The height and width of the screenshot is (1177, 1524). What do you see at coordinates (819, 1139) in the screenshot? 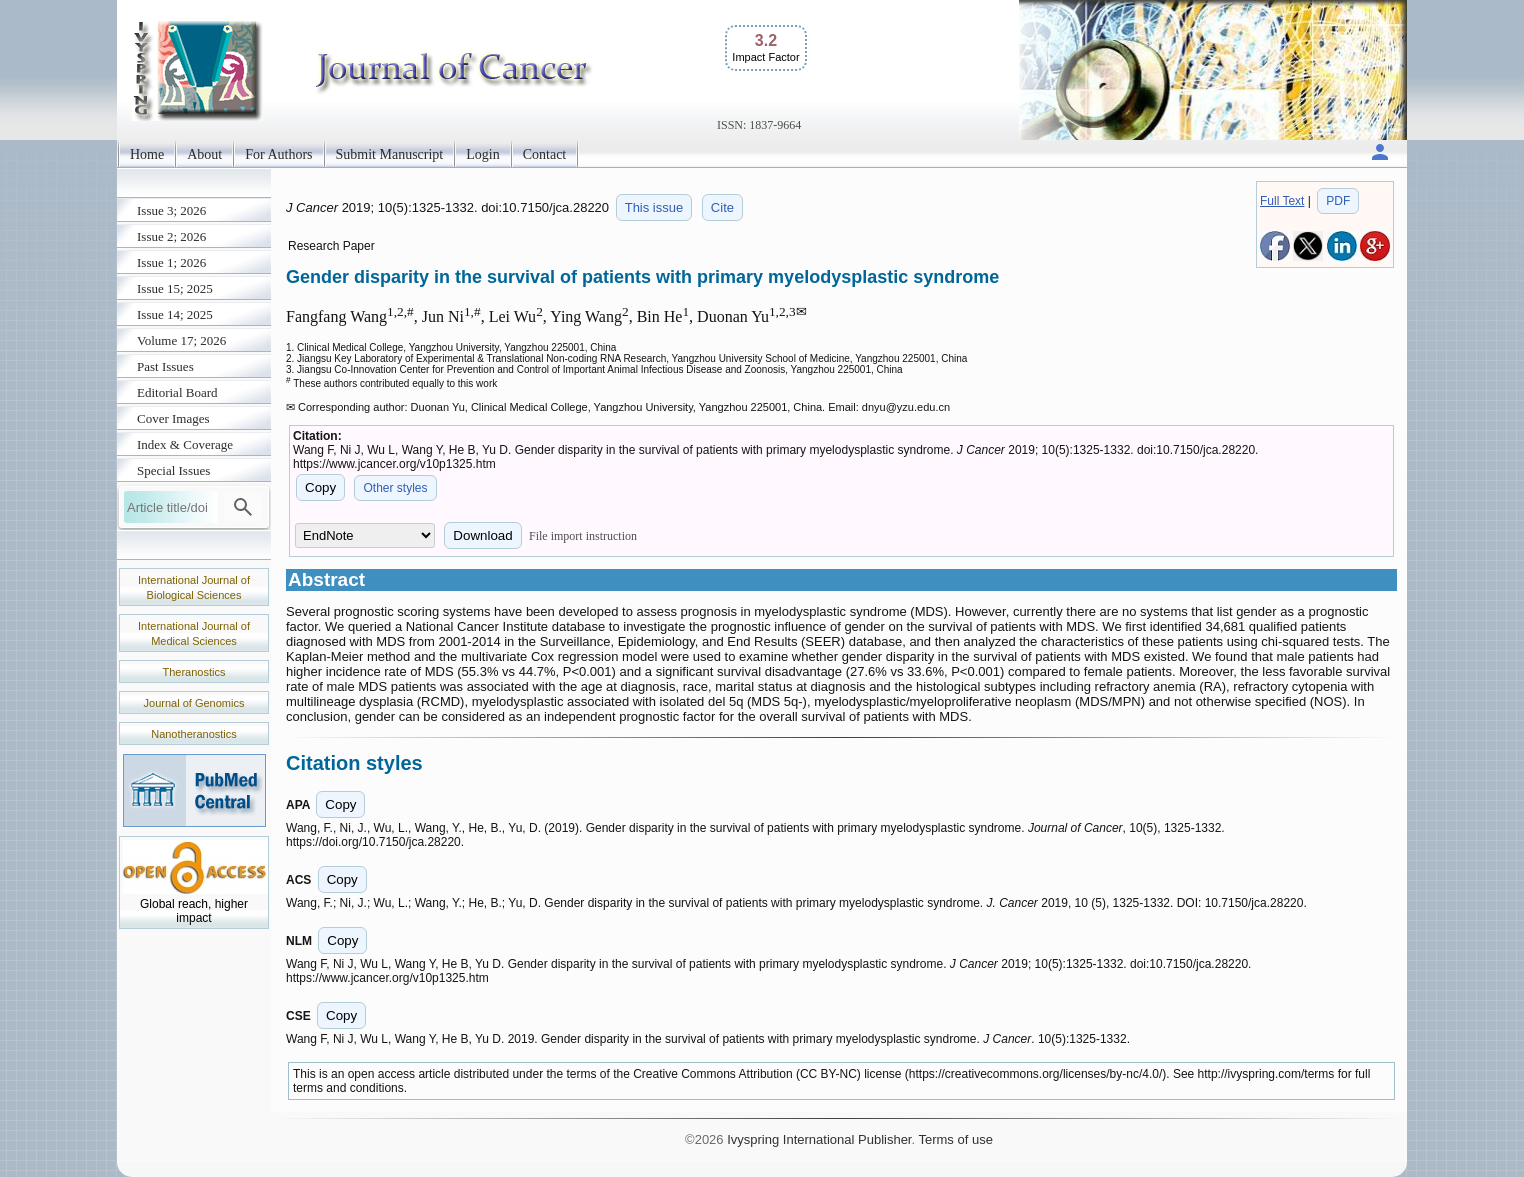
I see `Ivyspring International Publisher` at bounding box center [819, 1139].